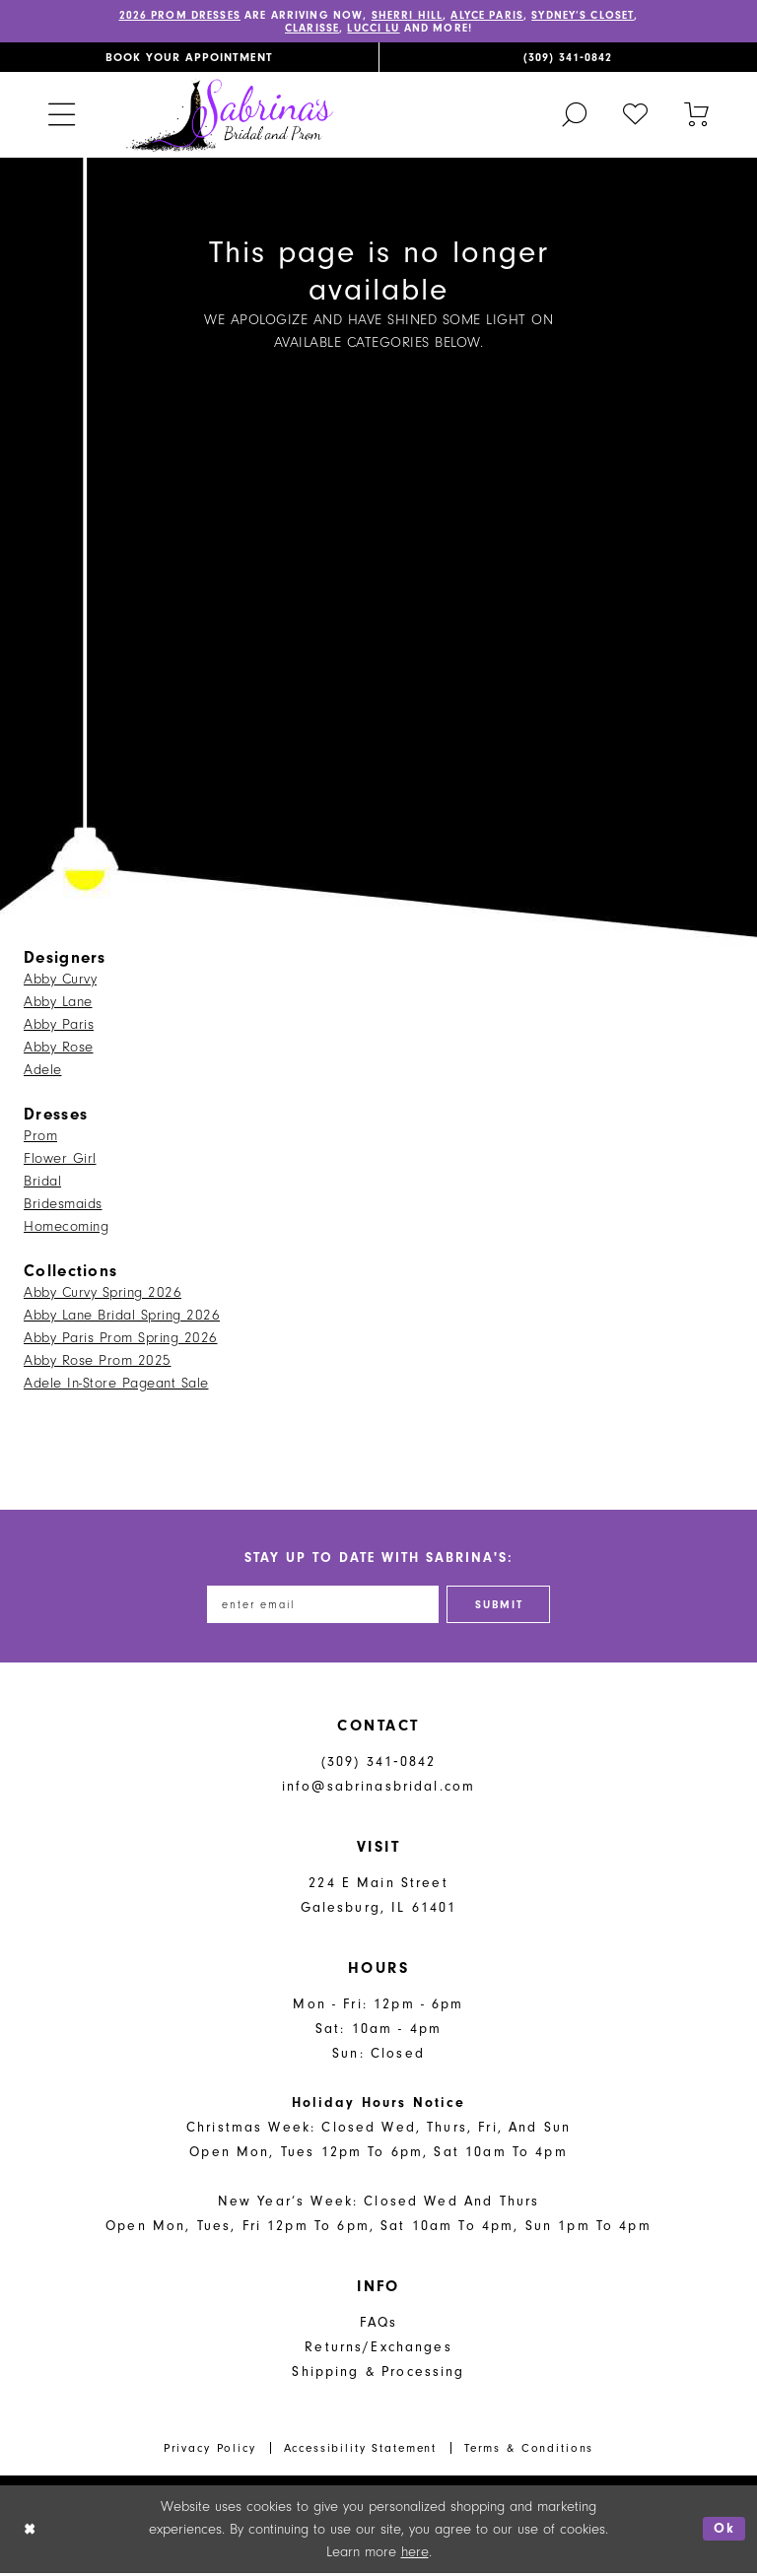 The height and width of the screenshot is (2576, 757). What do you see at coordinates (66, 1228) in the screenshot?
I see `Homecoming` at bounding box center [66, 1228].